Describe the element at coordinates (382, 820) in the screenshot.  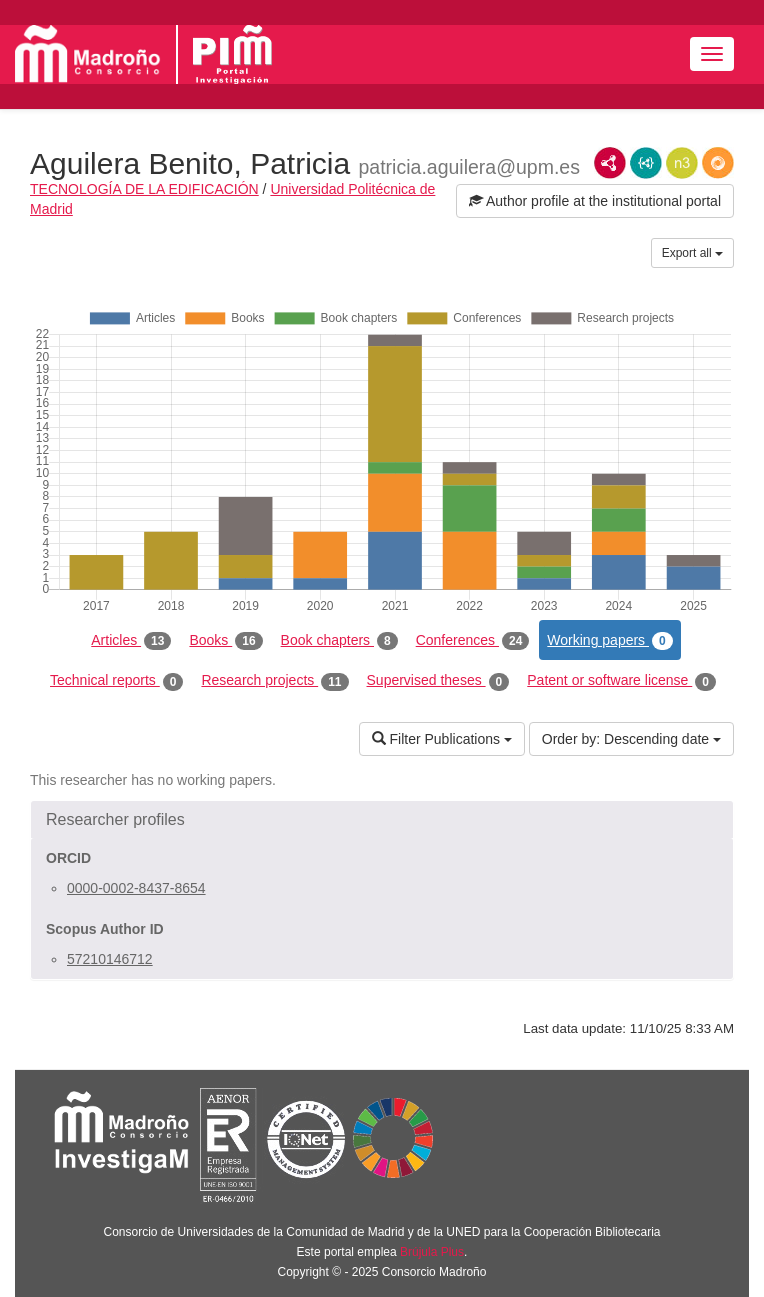
I see `[tab]` at that location.